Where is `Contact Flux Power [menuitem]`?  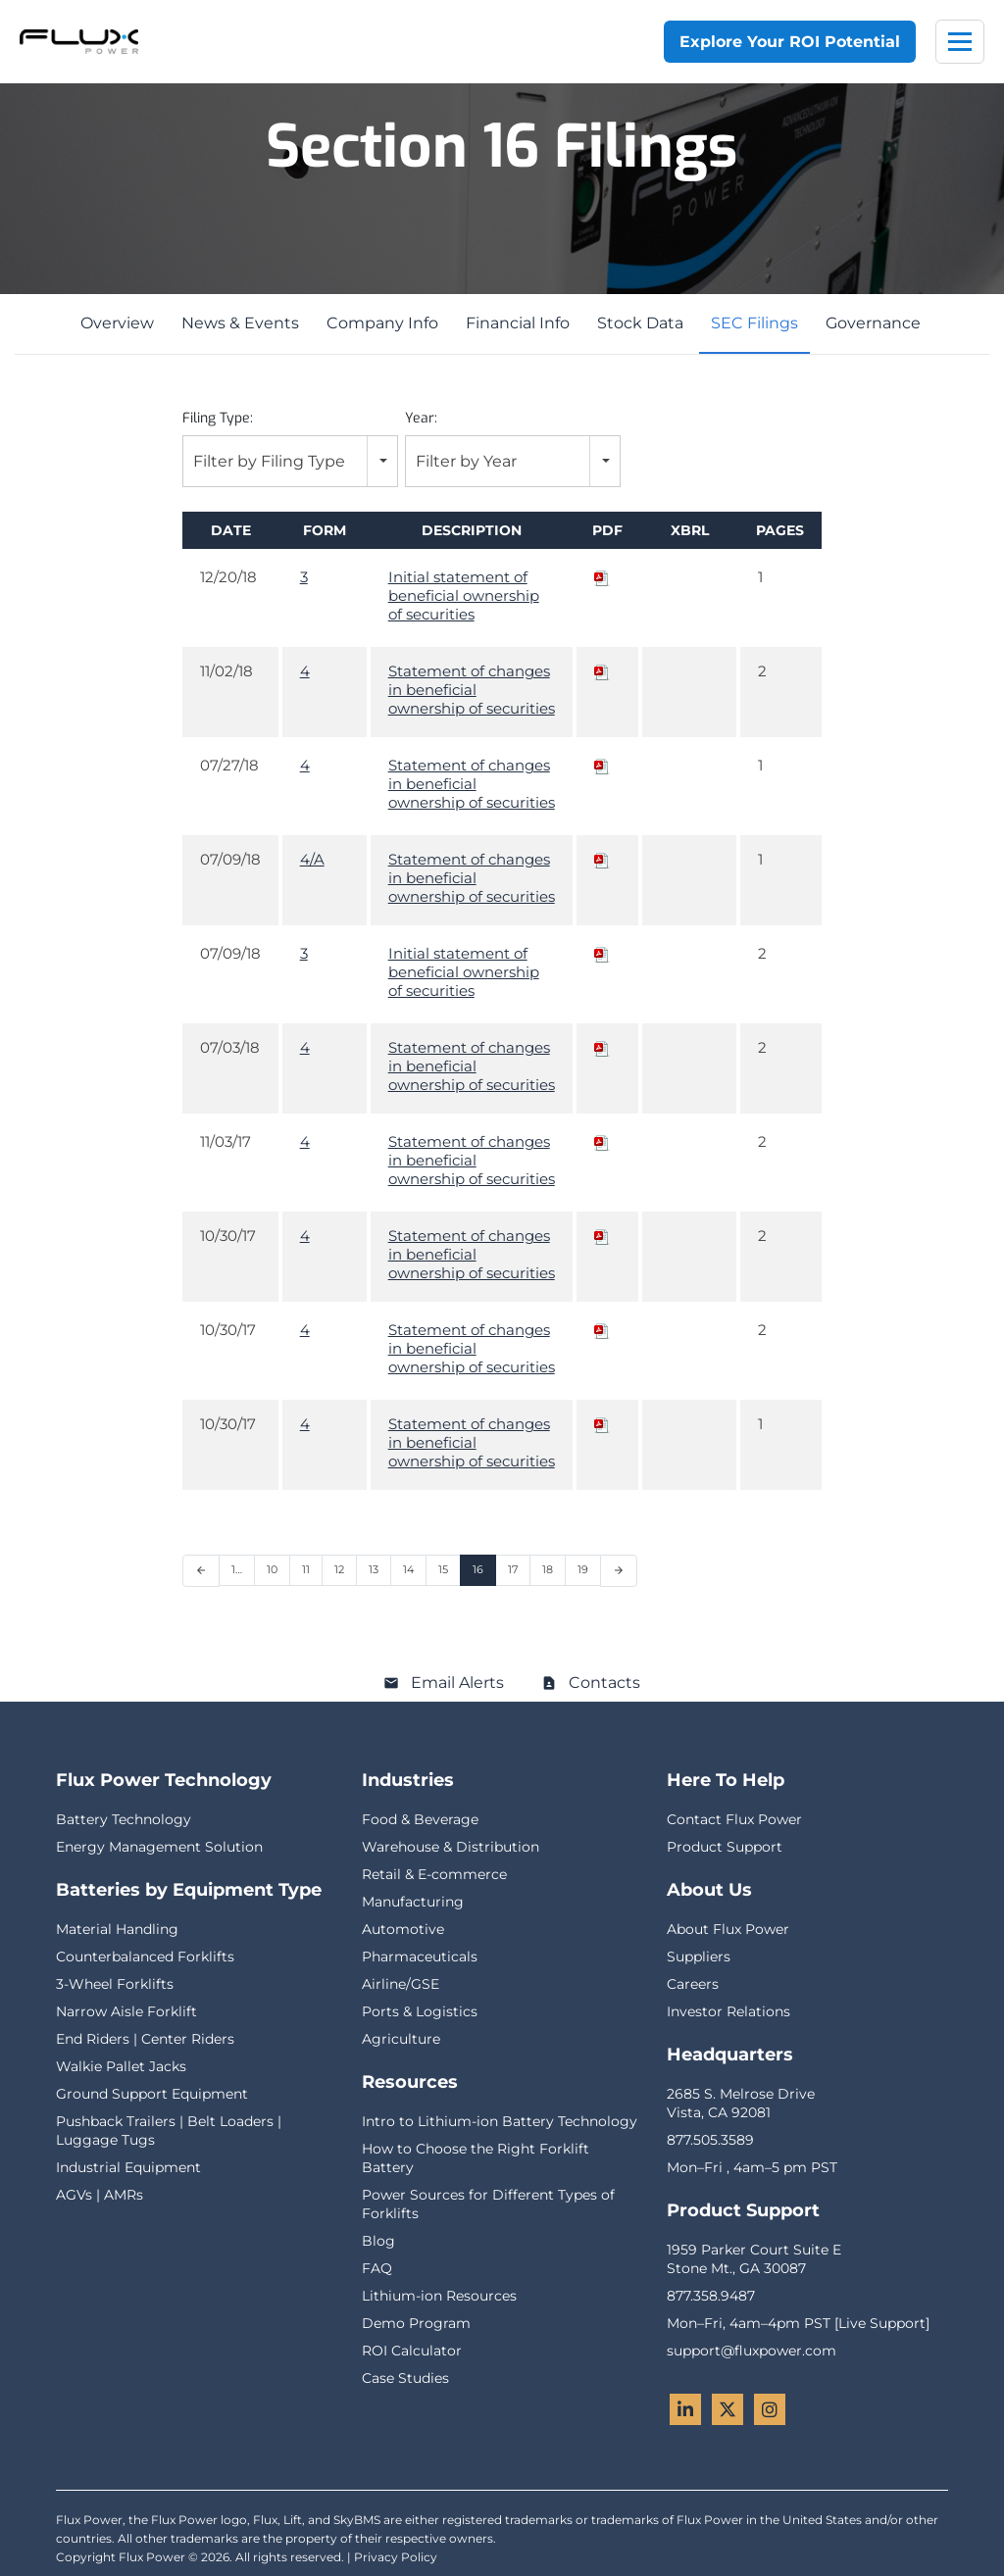 Contact Flux Power [menuitem] is located at coordinates (734, 1819).